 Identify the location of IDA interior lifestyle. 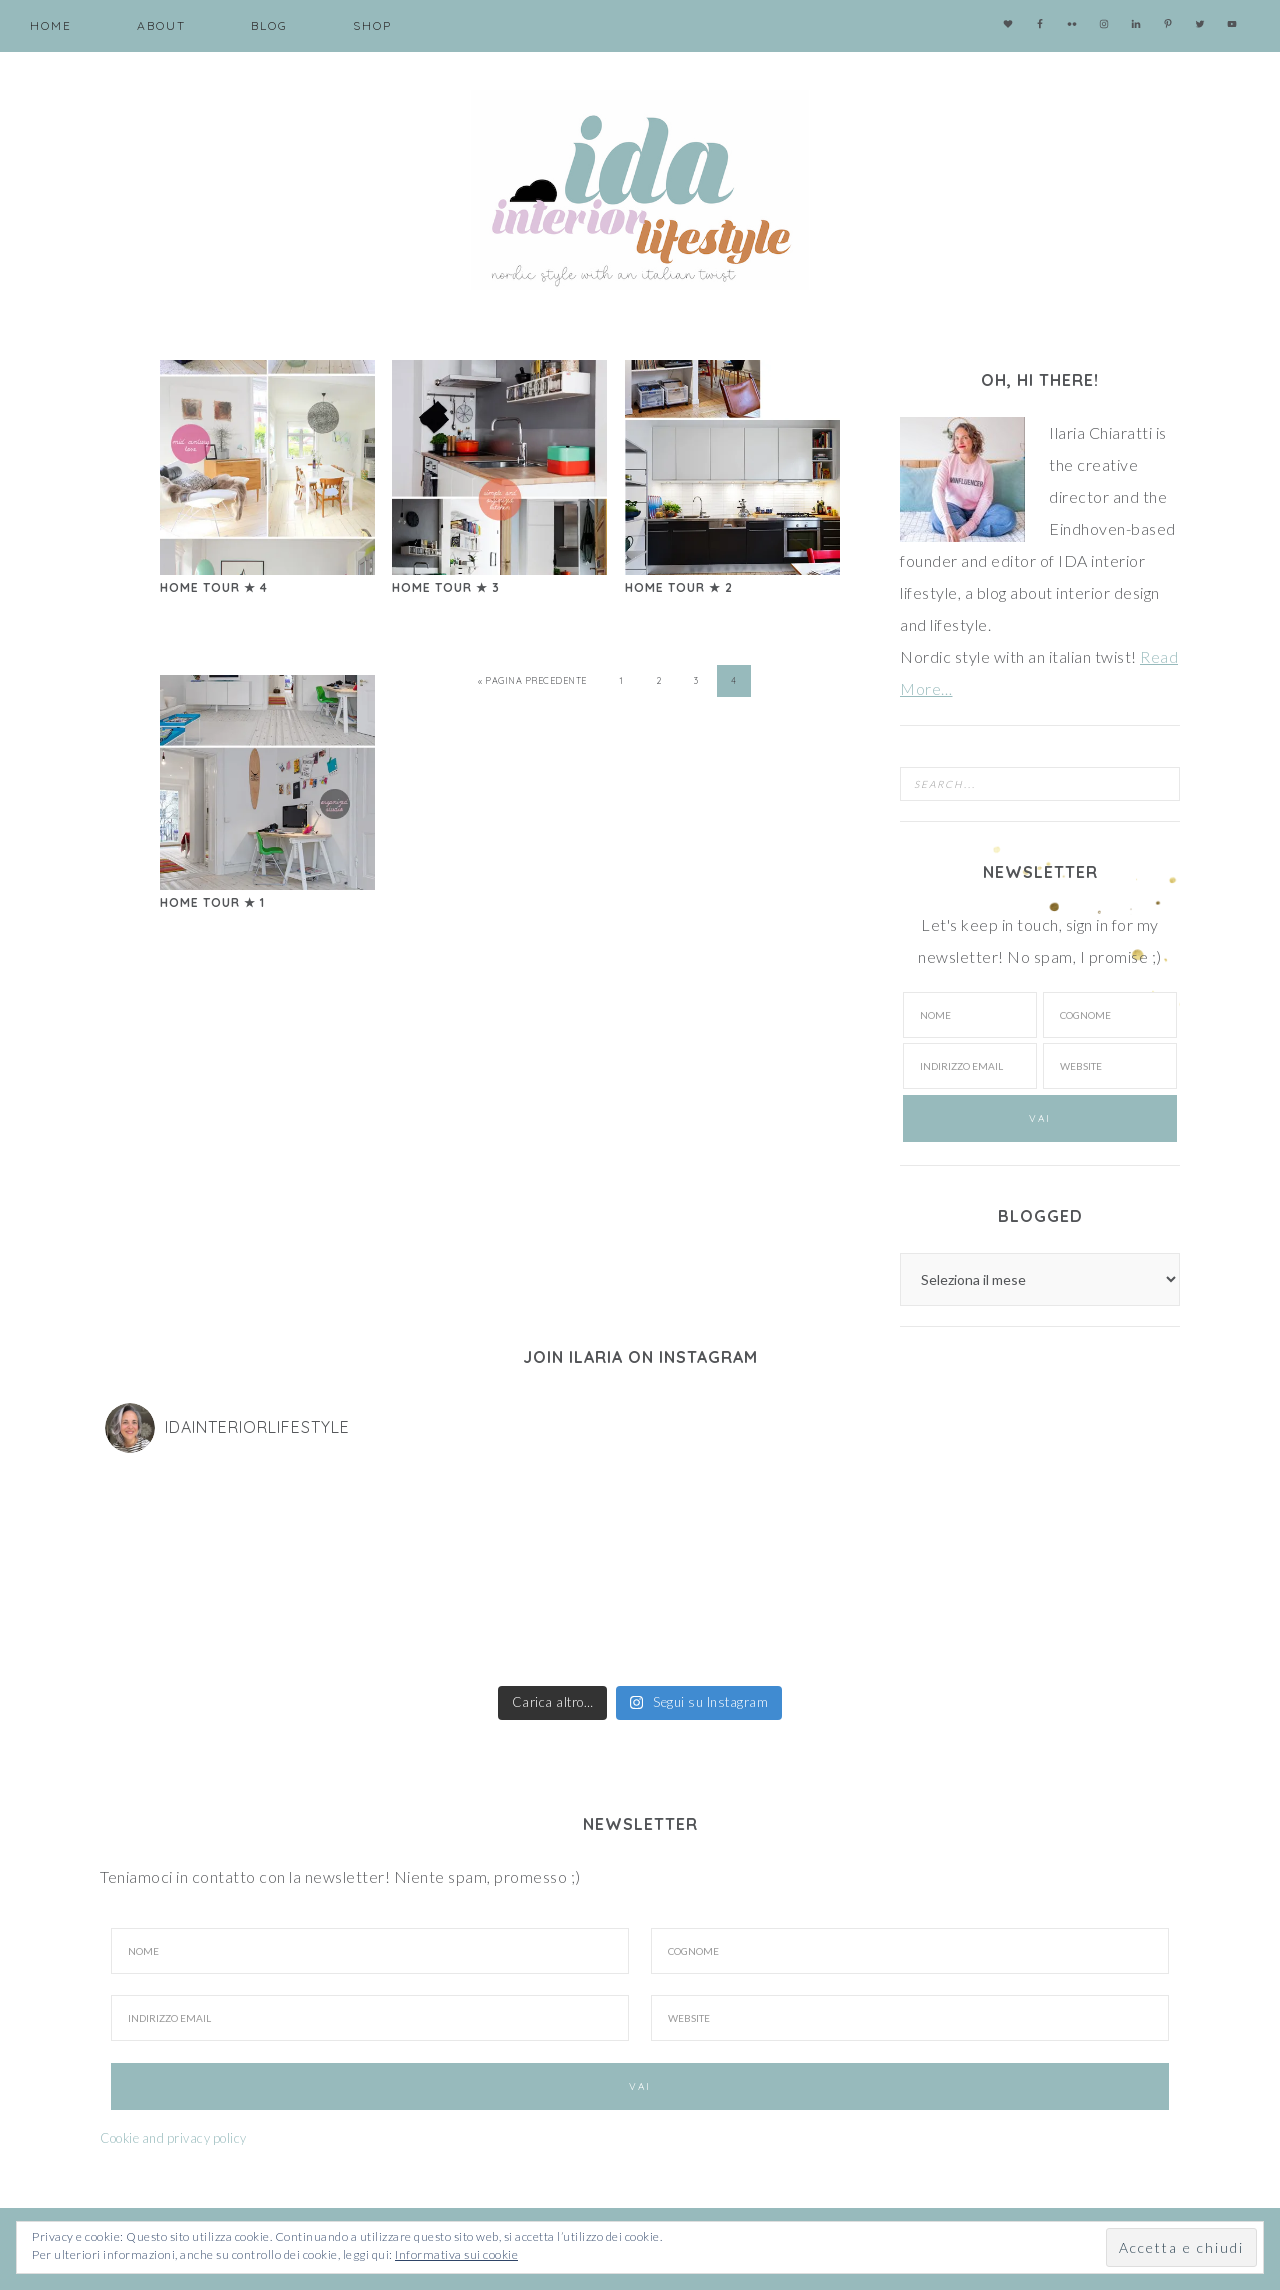
(640, 190).